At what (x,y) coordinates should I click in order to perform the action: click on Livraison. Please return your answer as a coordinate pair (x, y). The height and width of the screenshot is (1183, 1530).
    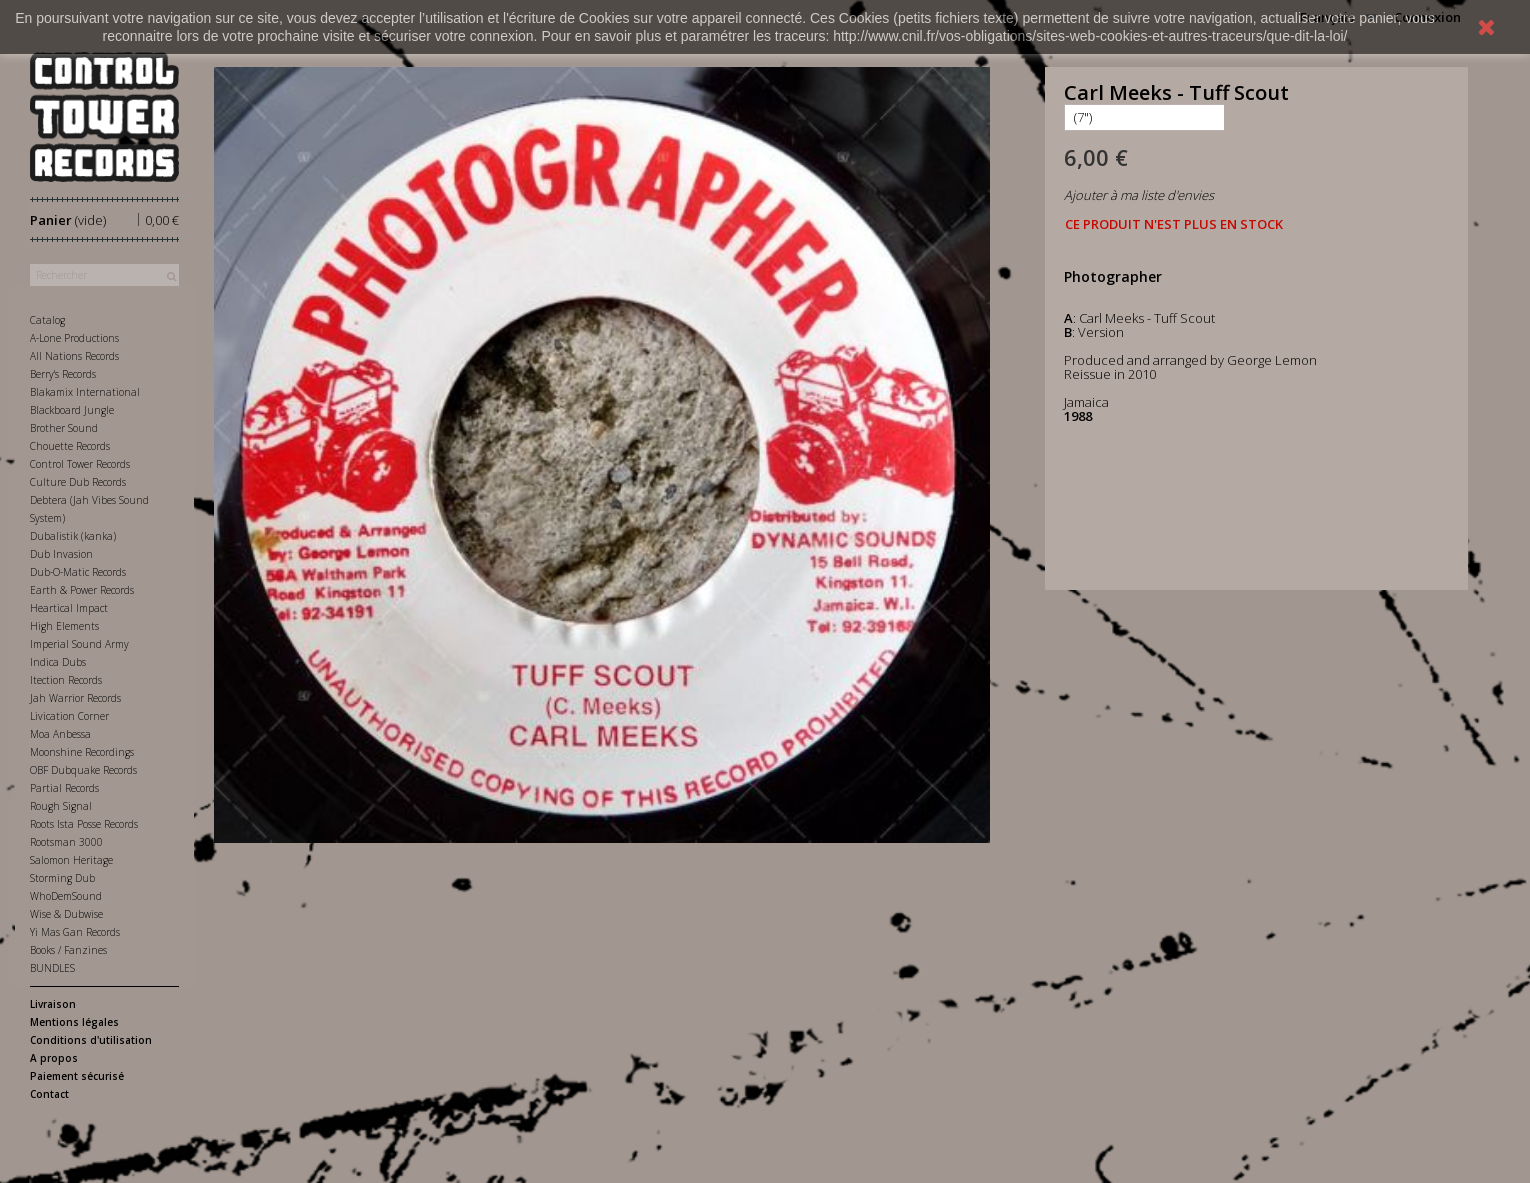
    Looking at the image, I should click on (53, 1004).